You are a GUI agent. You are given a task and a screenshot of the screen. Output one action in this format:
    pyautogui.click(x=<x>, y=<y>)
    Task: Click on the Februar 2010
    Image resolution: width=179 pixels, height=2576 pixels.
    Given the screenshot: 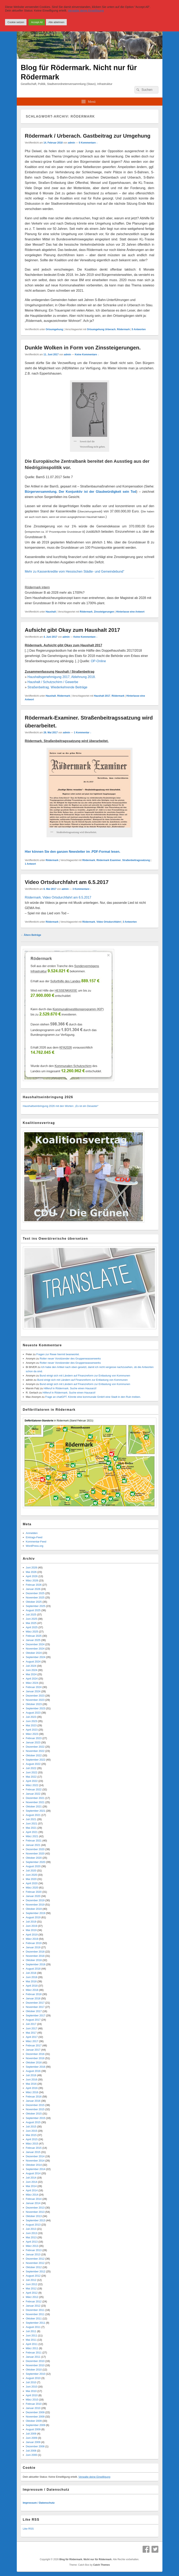 What is the action you would take?
    pyautogui.click(x=34, y=2403)
    